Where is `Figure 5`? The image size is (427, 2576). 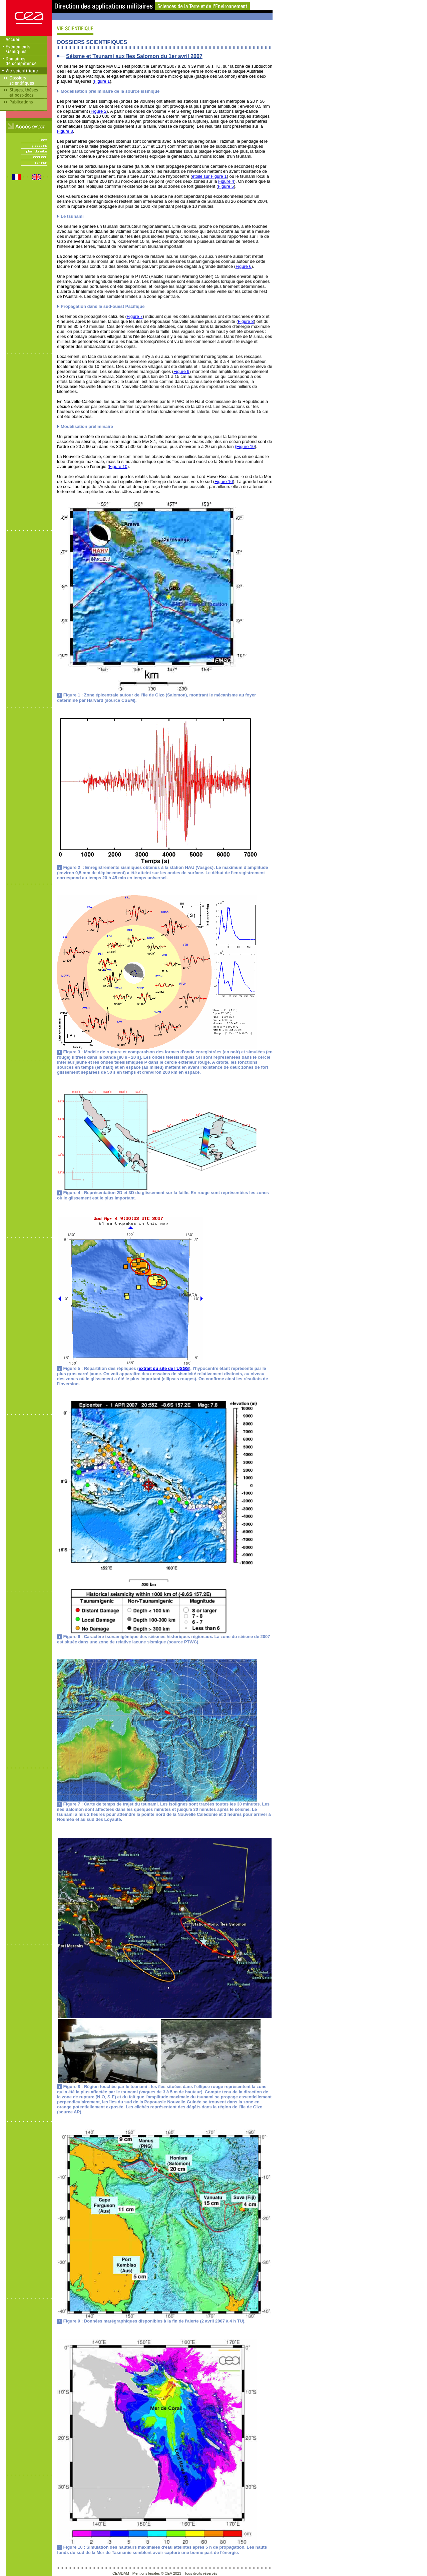
Figure 5 is located at coordinates (226, 186).